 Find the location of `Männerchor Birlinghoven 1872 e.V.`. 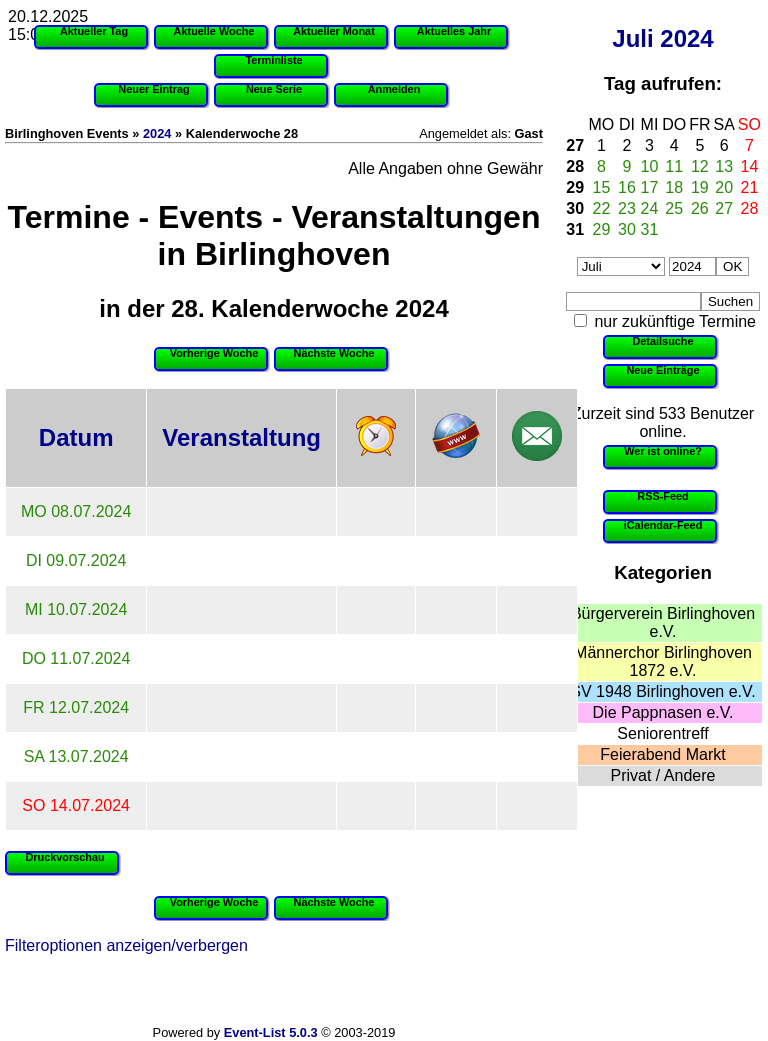

Männerchor Birlinghoven 1872 e.V. is located at coordinates (663, 661).